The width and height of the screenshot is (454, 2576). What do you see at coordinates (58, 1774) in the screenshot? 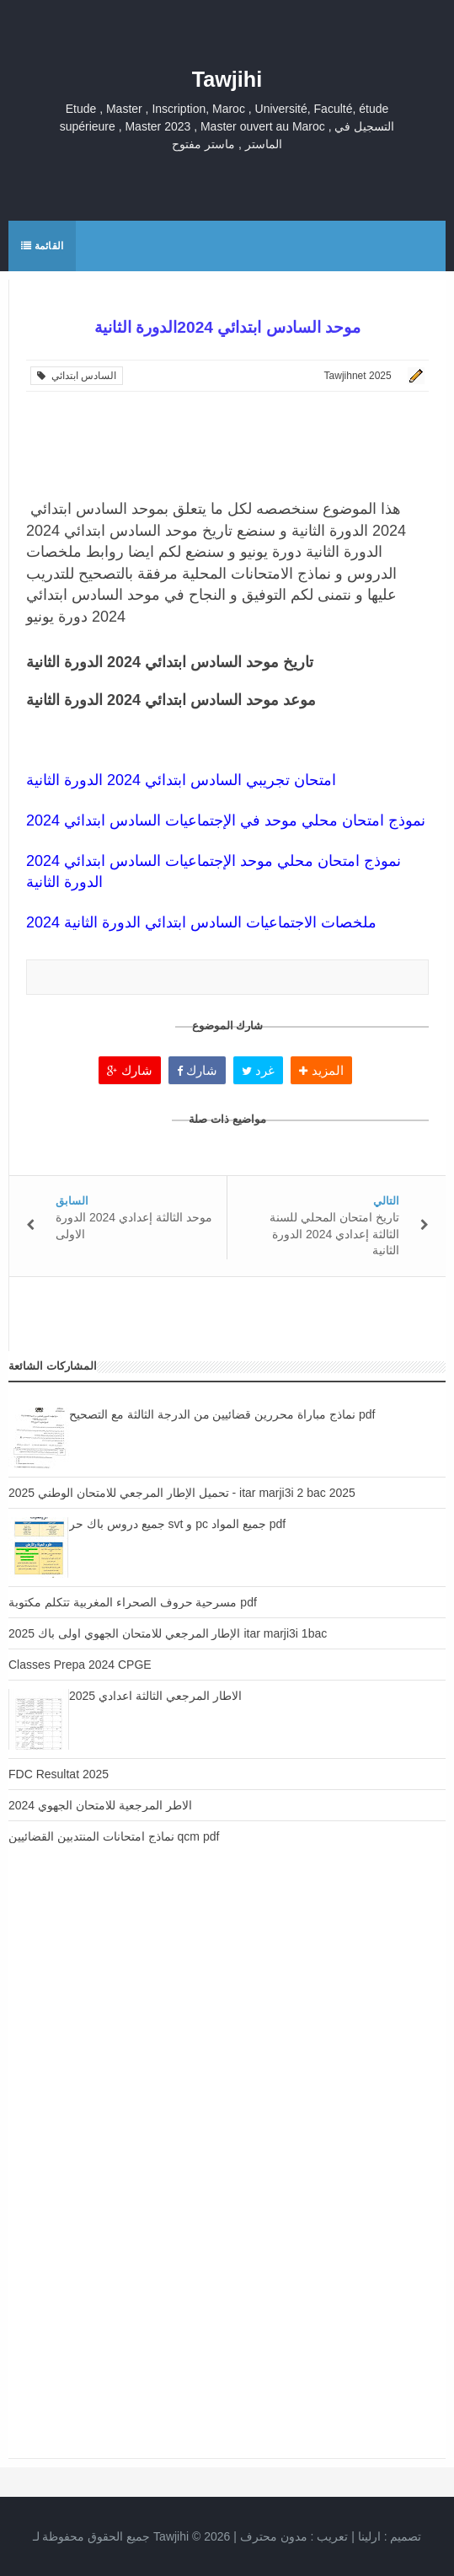
I see `FDC Resultat 2025` at bounding box center [58, 1774].